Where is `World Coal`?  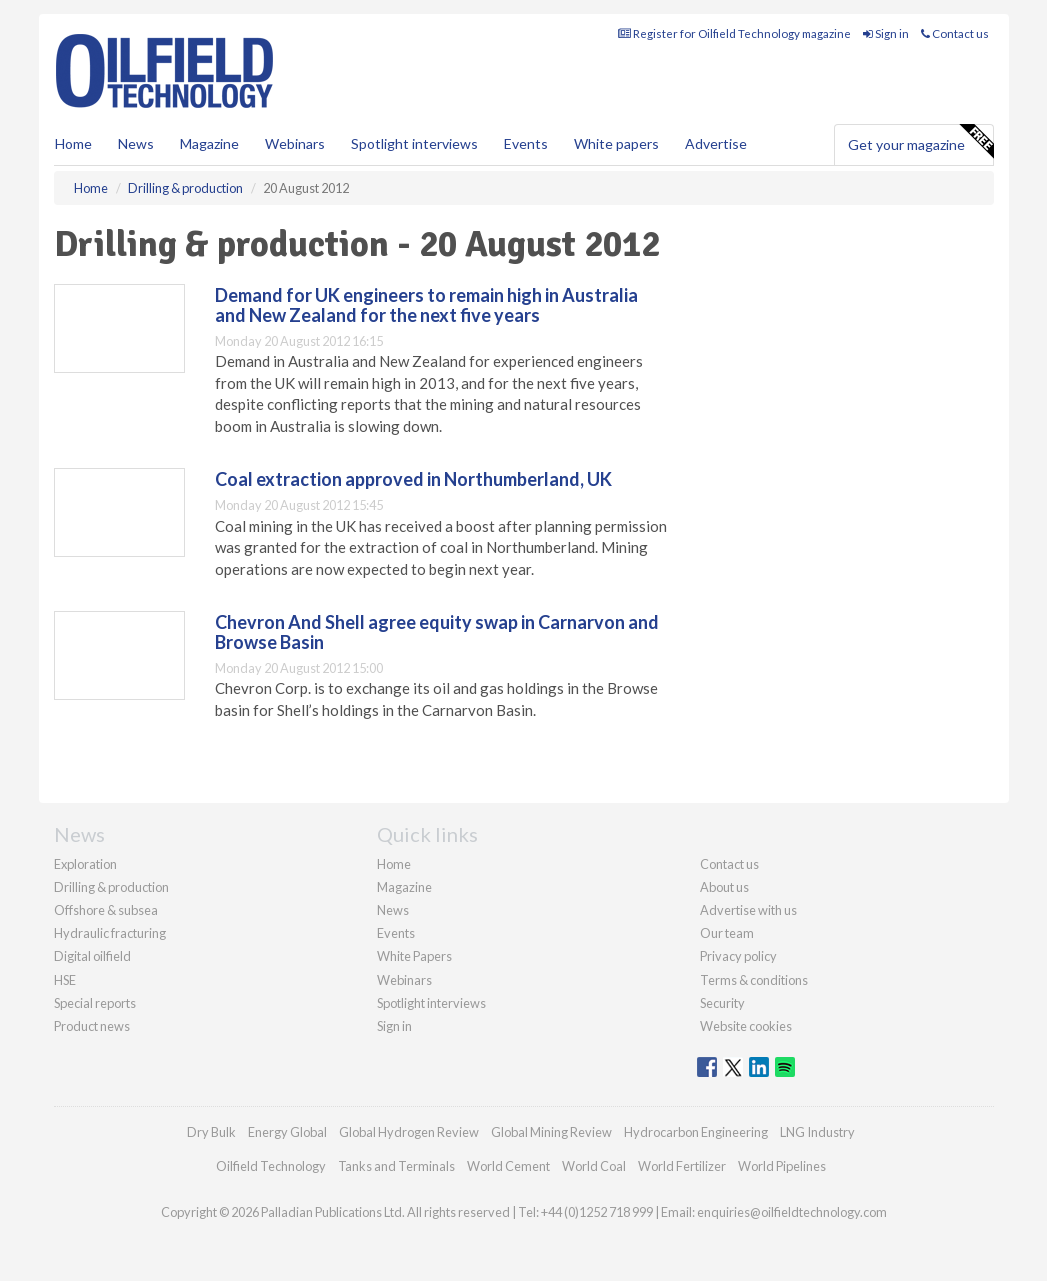
World Coal is located at coordinates (594, 1166).